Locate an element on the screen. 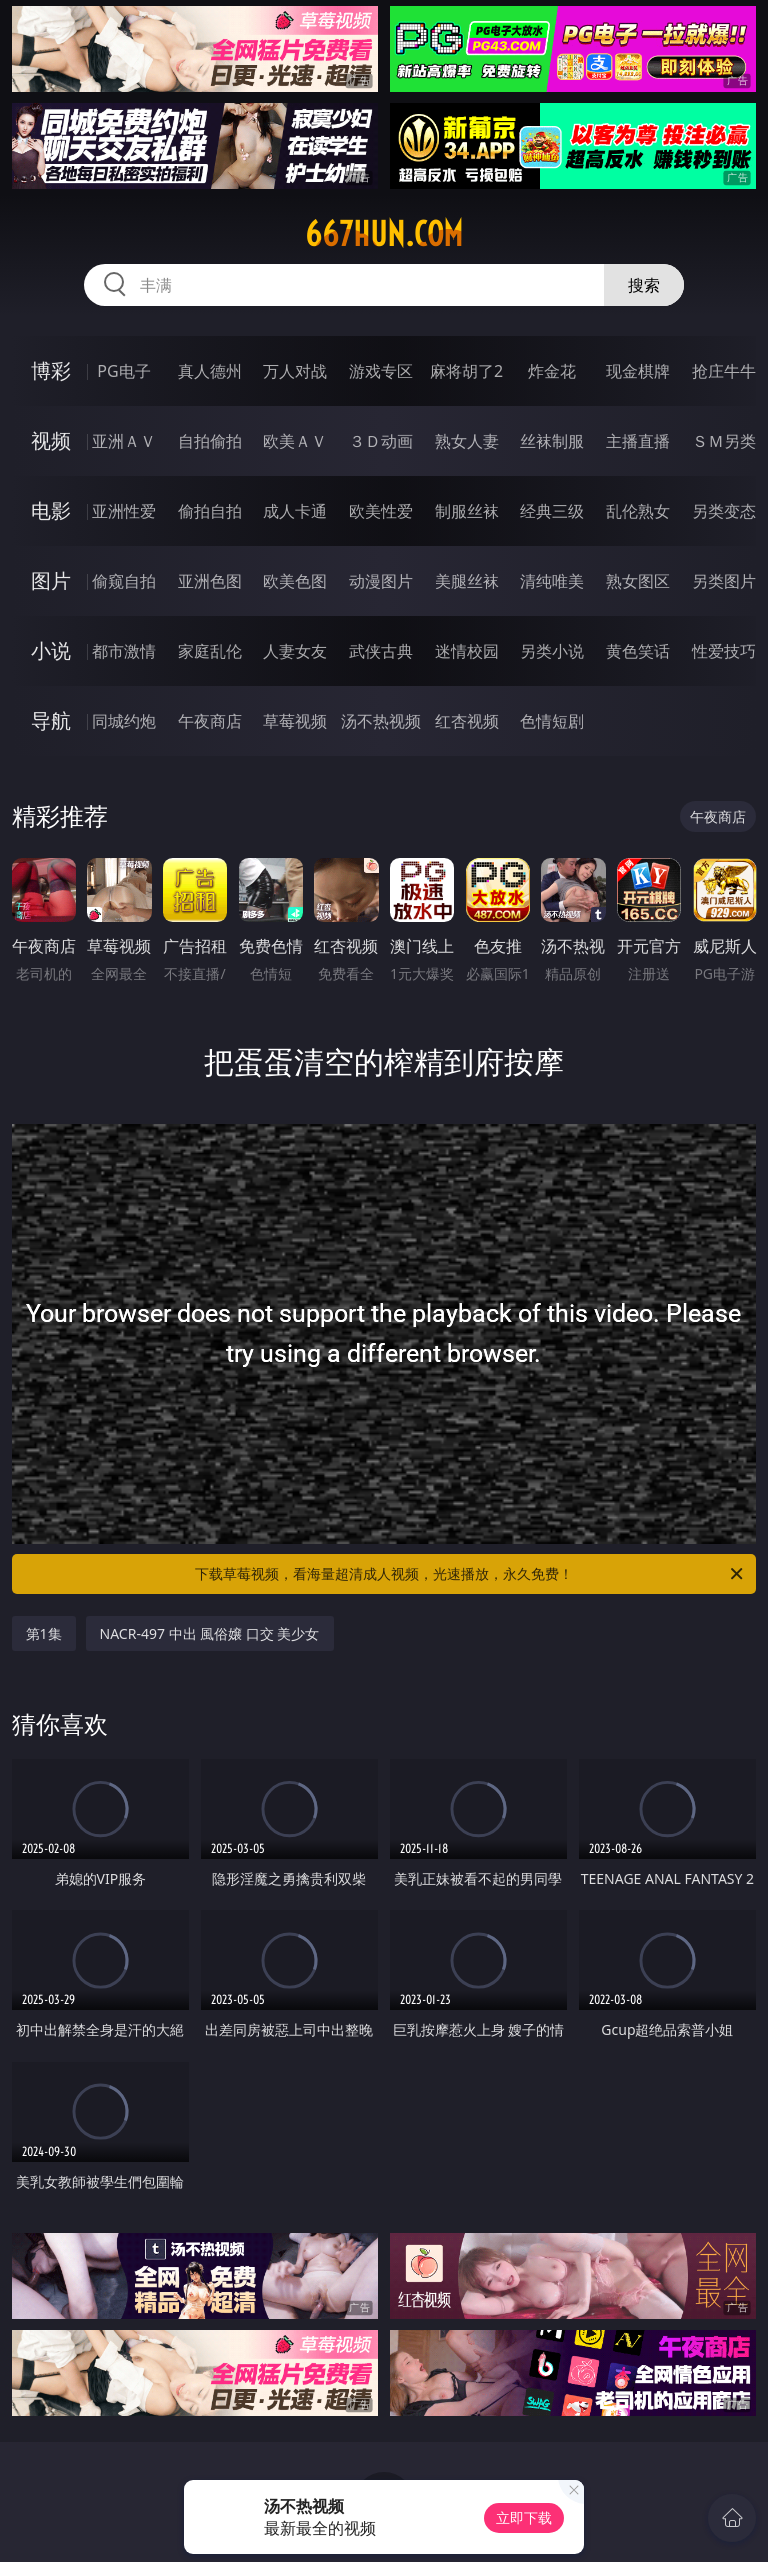 The image size is (768, 2562). 同城约炮 is located at coordinates (124, 721).